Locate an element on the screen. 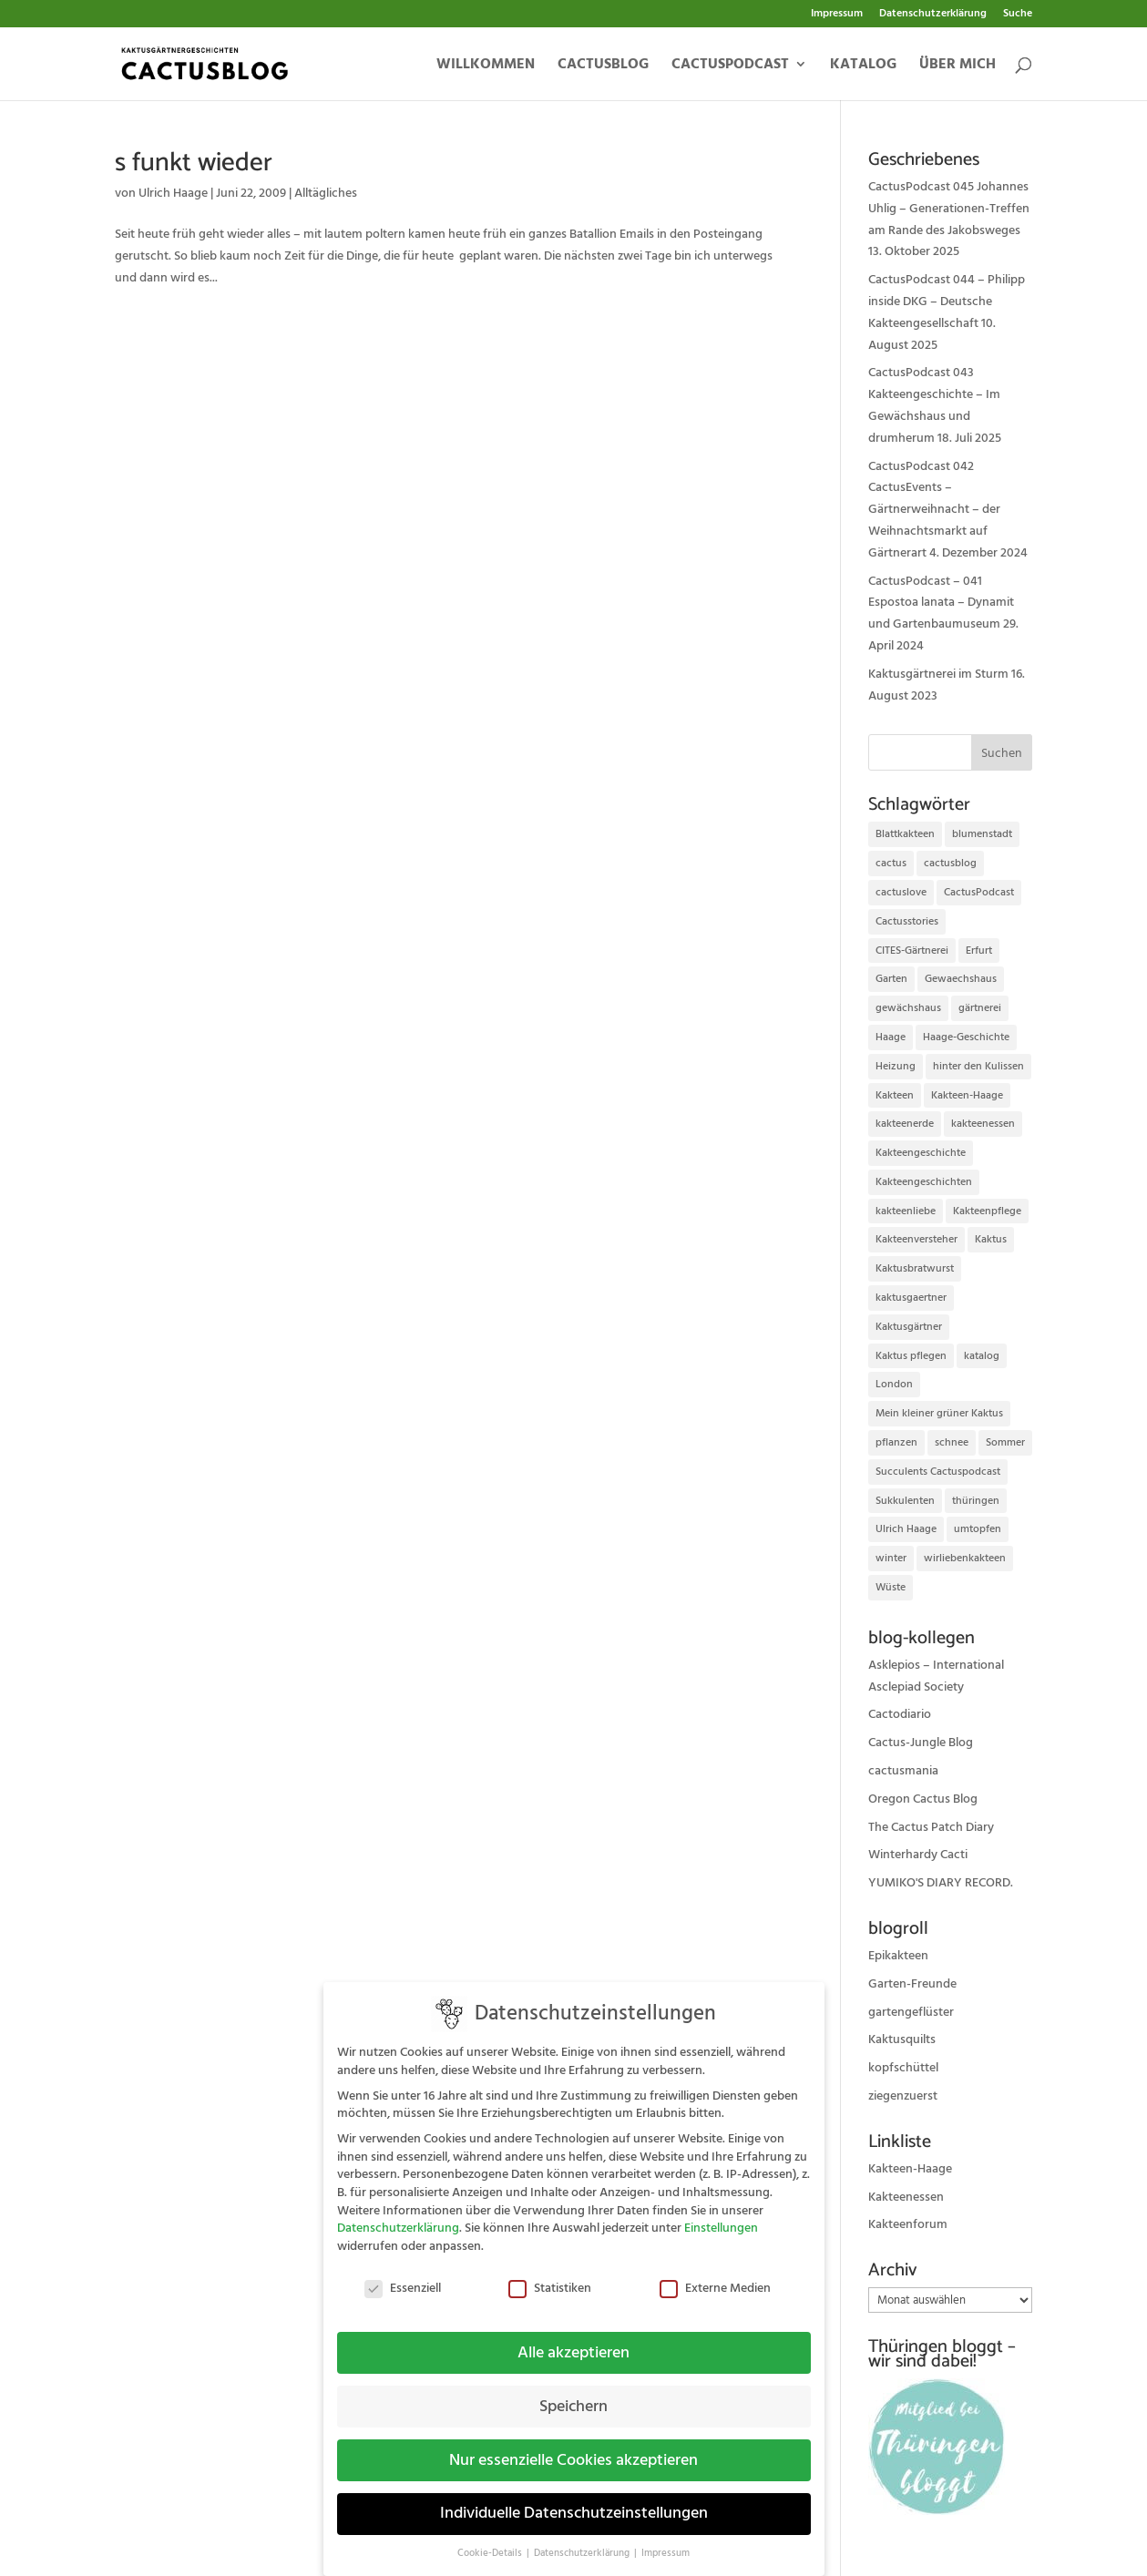 The width and height of the screenshot is (1147, 2576). umtopfen [umtopfen (9 Einträge)] is located at coordinates (977, 1529).